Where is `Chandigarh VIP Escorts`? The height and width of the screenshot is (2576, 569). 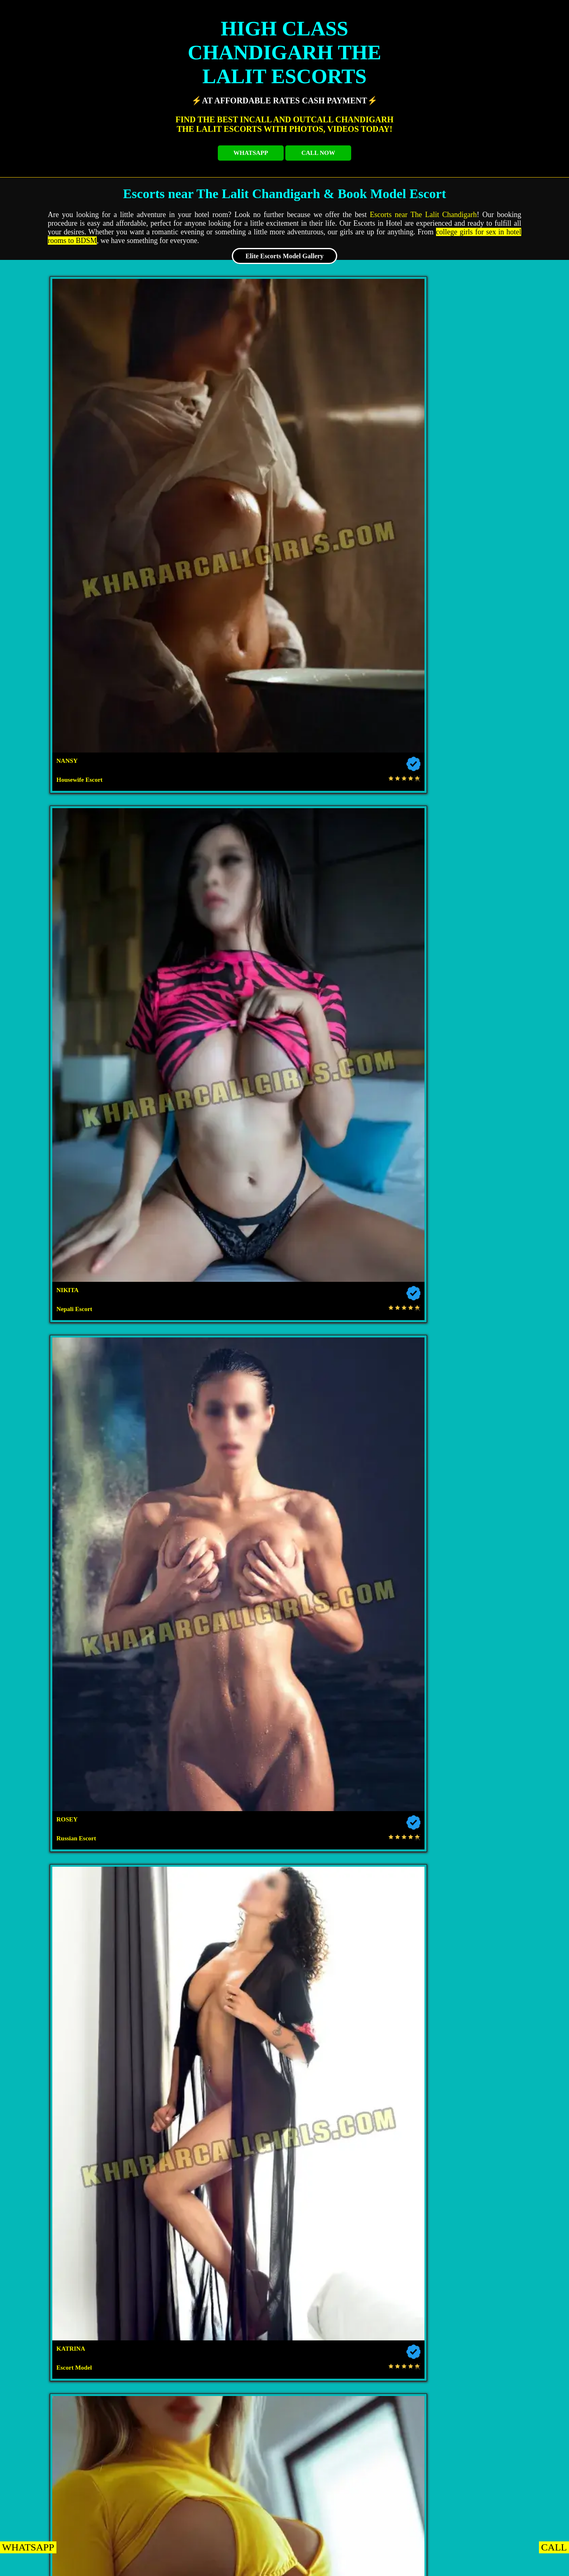
Chandigarh VIP Escorts is located at coordinates (350, 1877).